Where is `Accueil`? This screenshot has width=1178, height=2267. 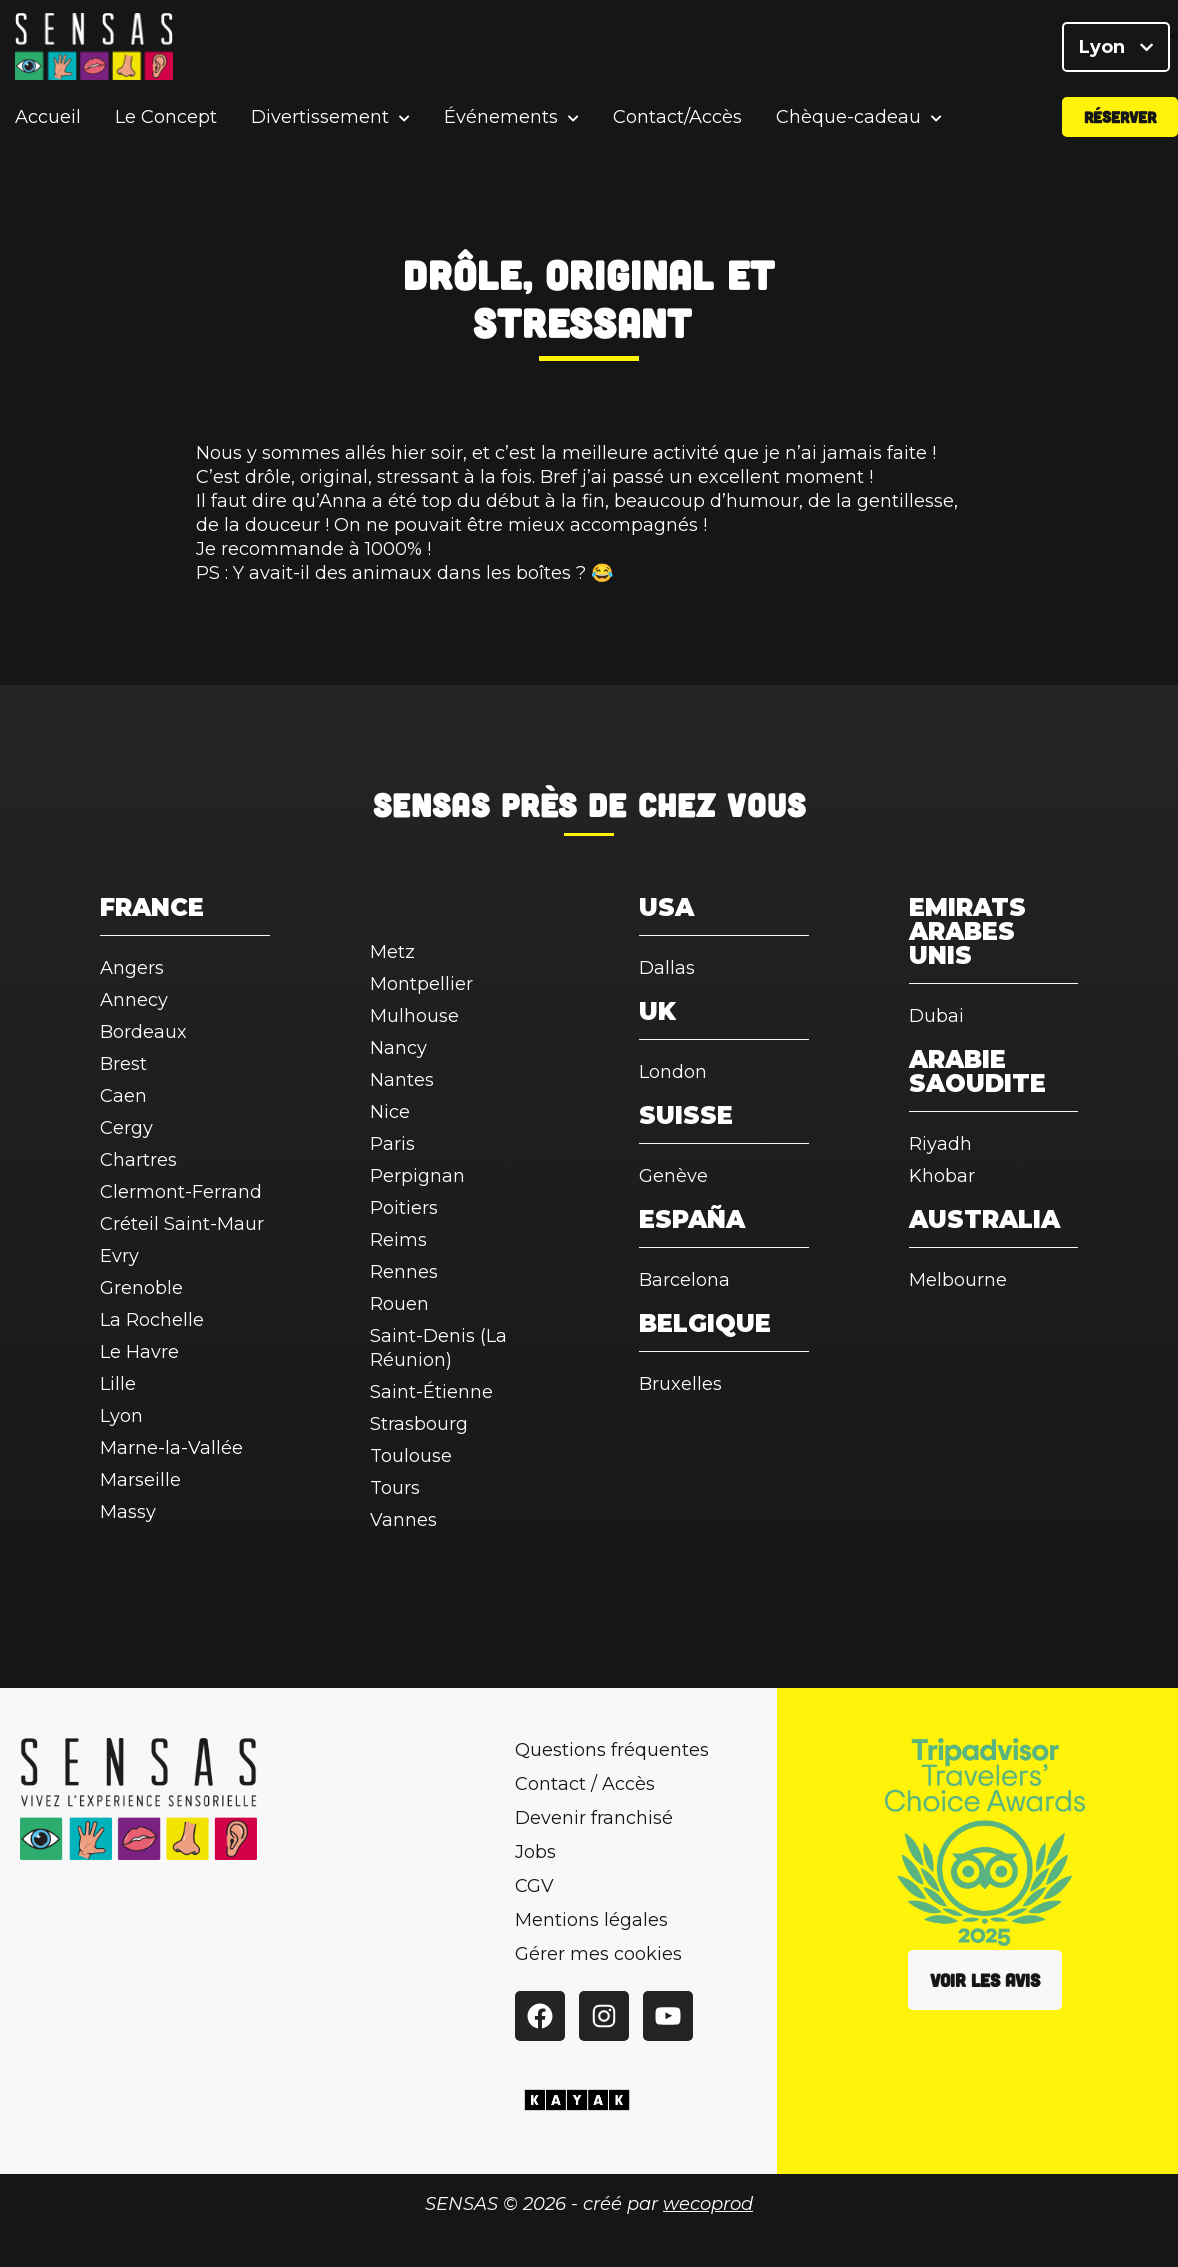 Accueil is located at coordinates (48, 124).